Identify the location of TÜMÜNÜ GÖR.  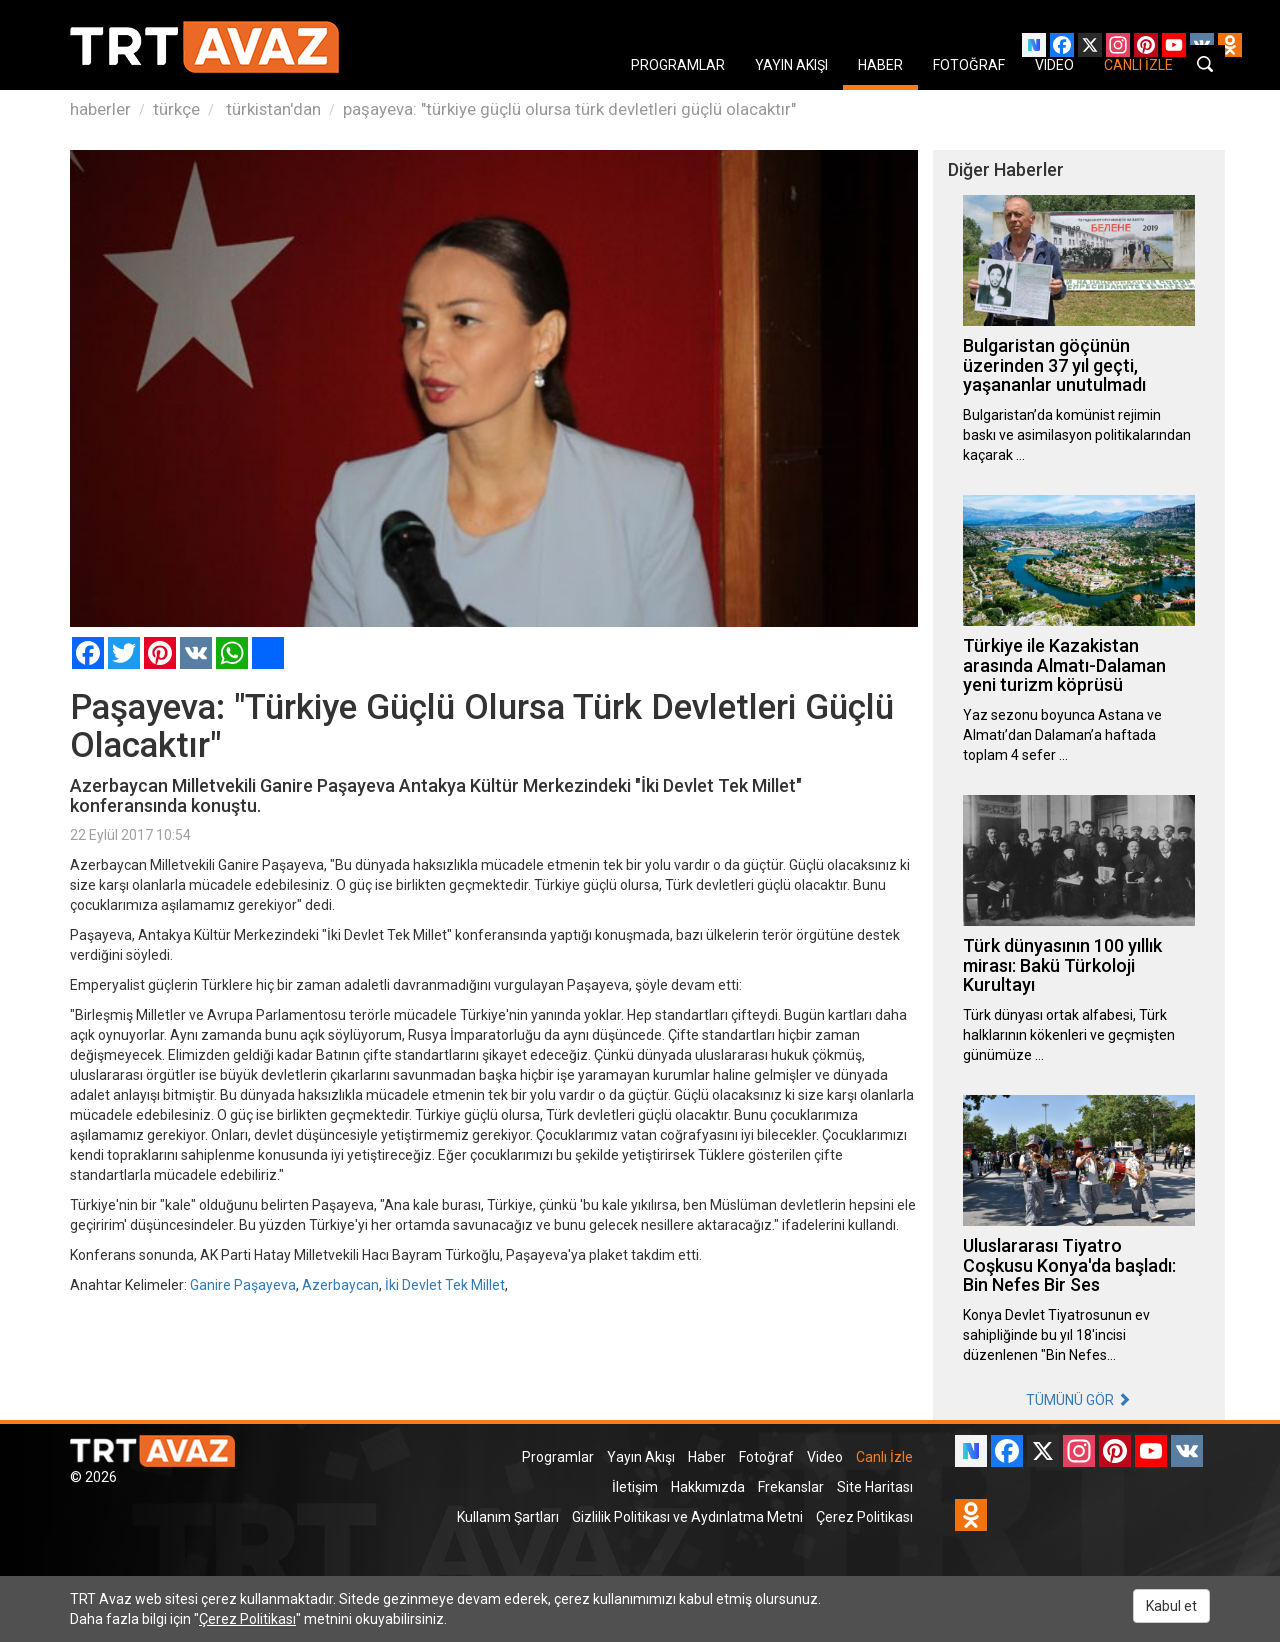
(1078, 1400).